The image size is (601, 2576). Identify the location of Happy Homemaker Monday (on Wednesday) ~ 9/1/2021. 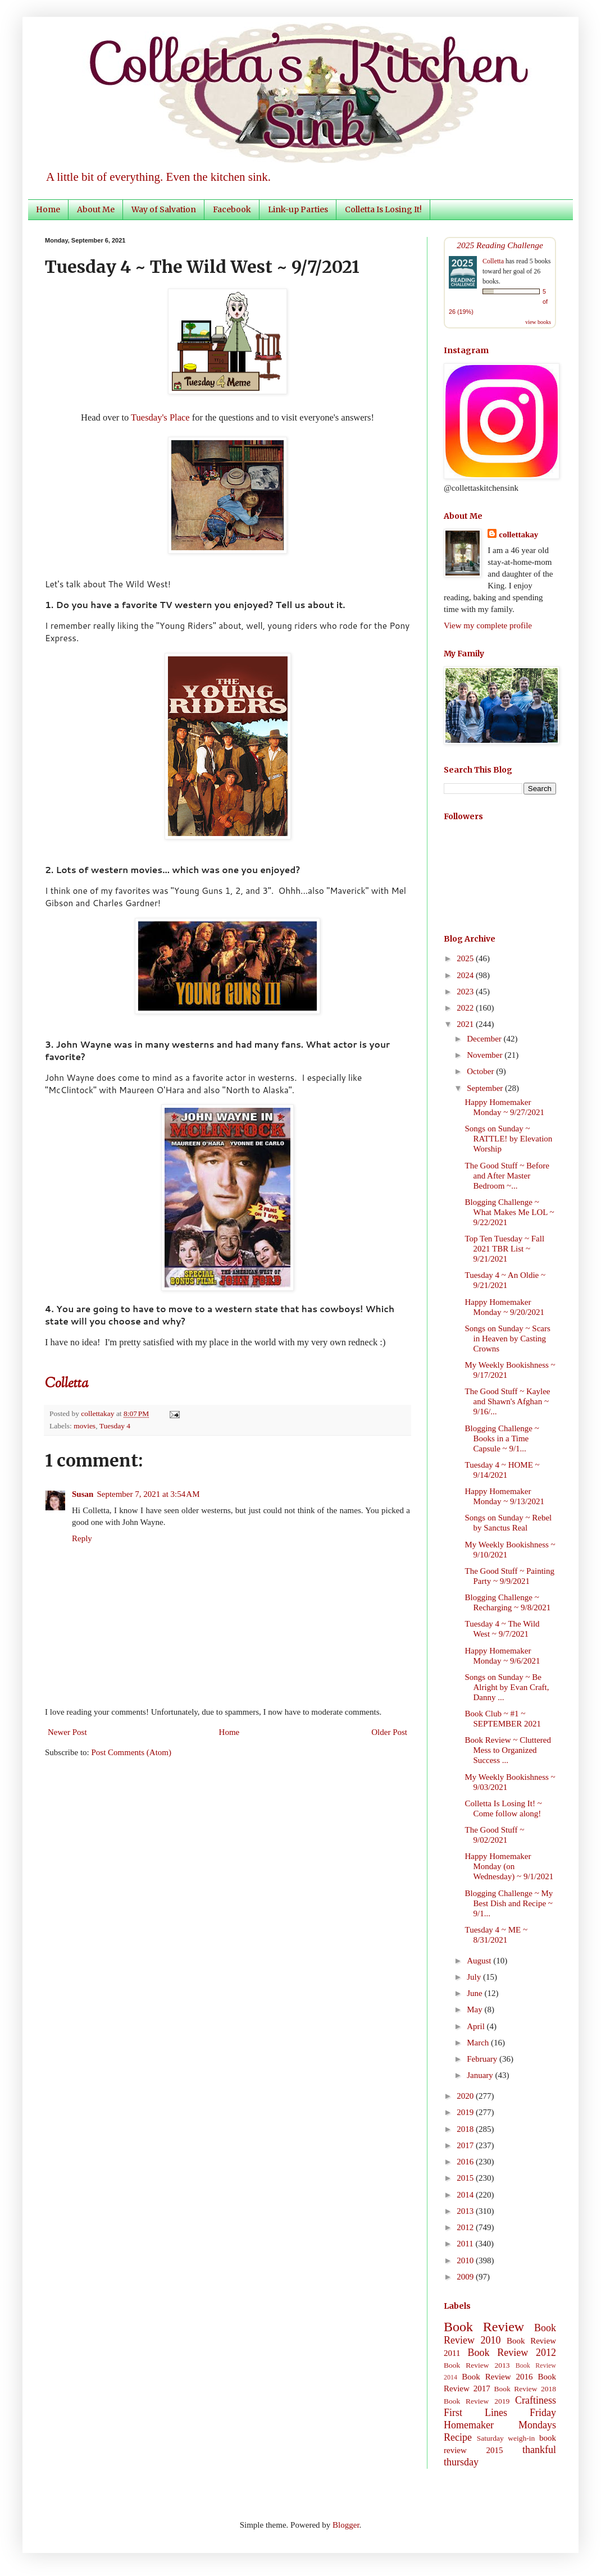
(509, 1866).